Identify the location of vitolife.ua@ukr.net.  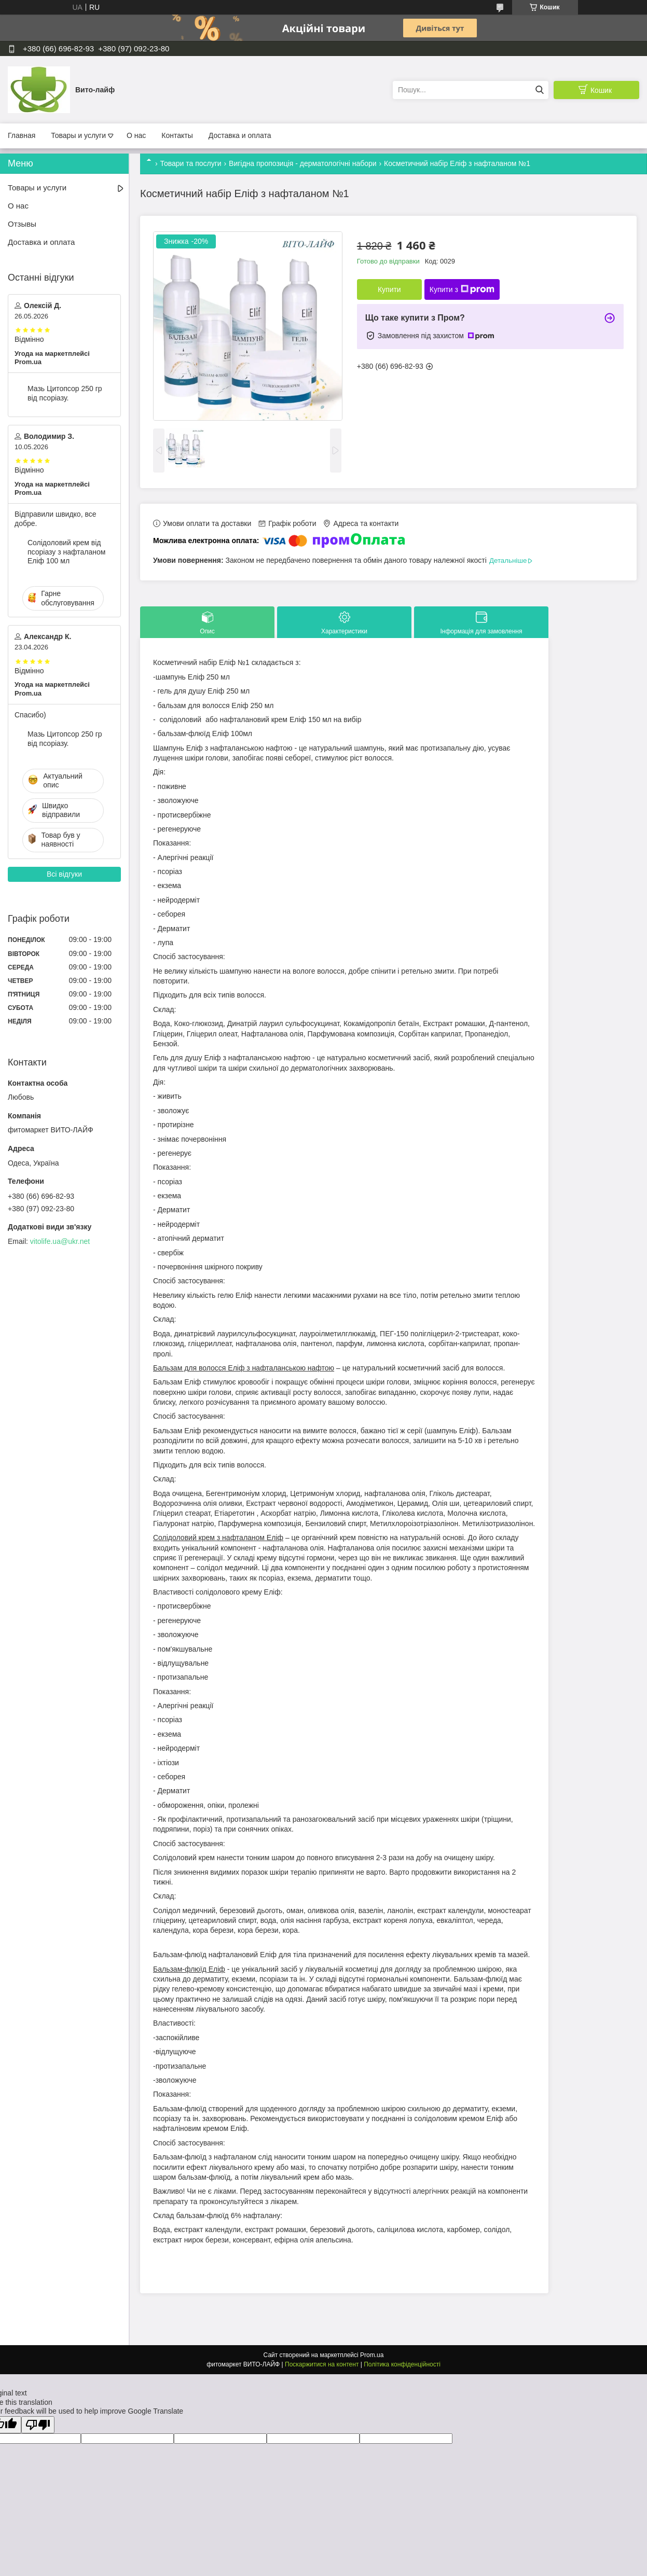
(60, 1241).